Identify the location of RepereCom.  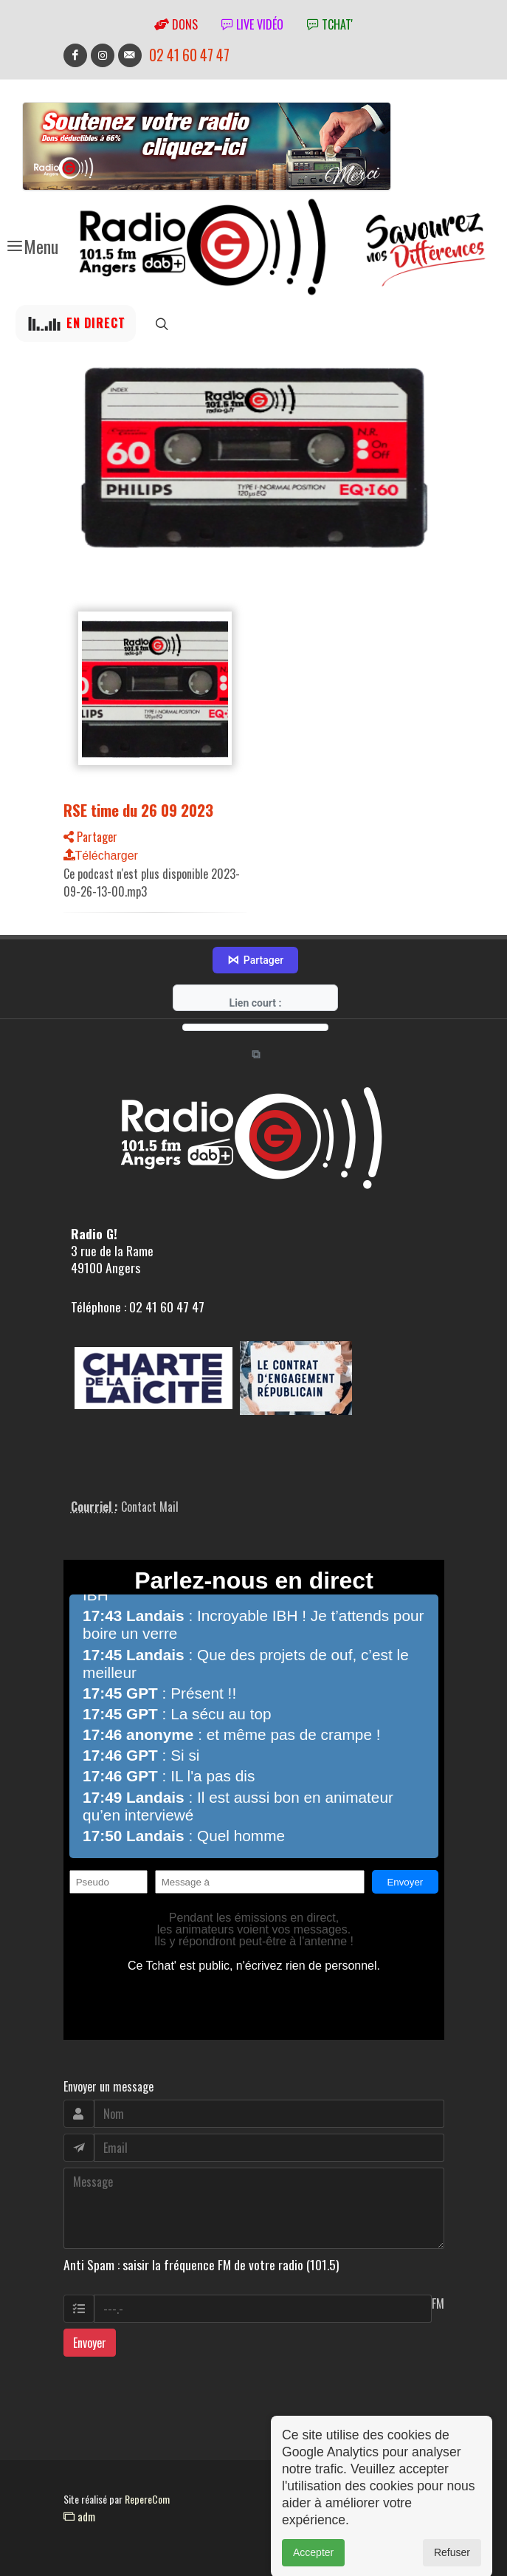
(147, 2499).